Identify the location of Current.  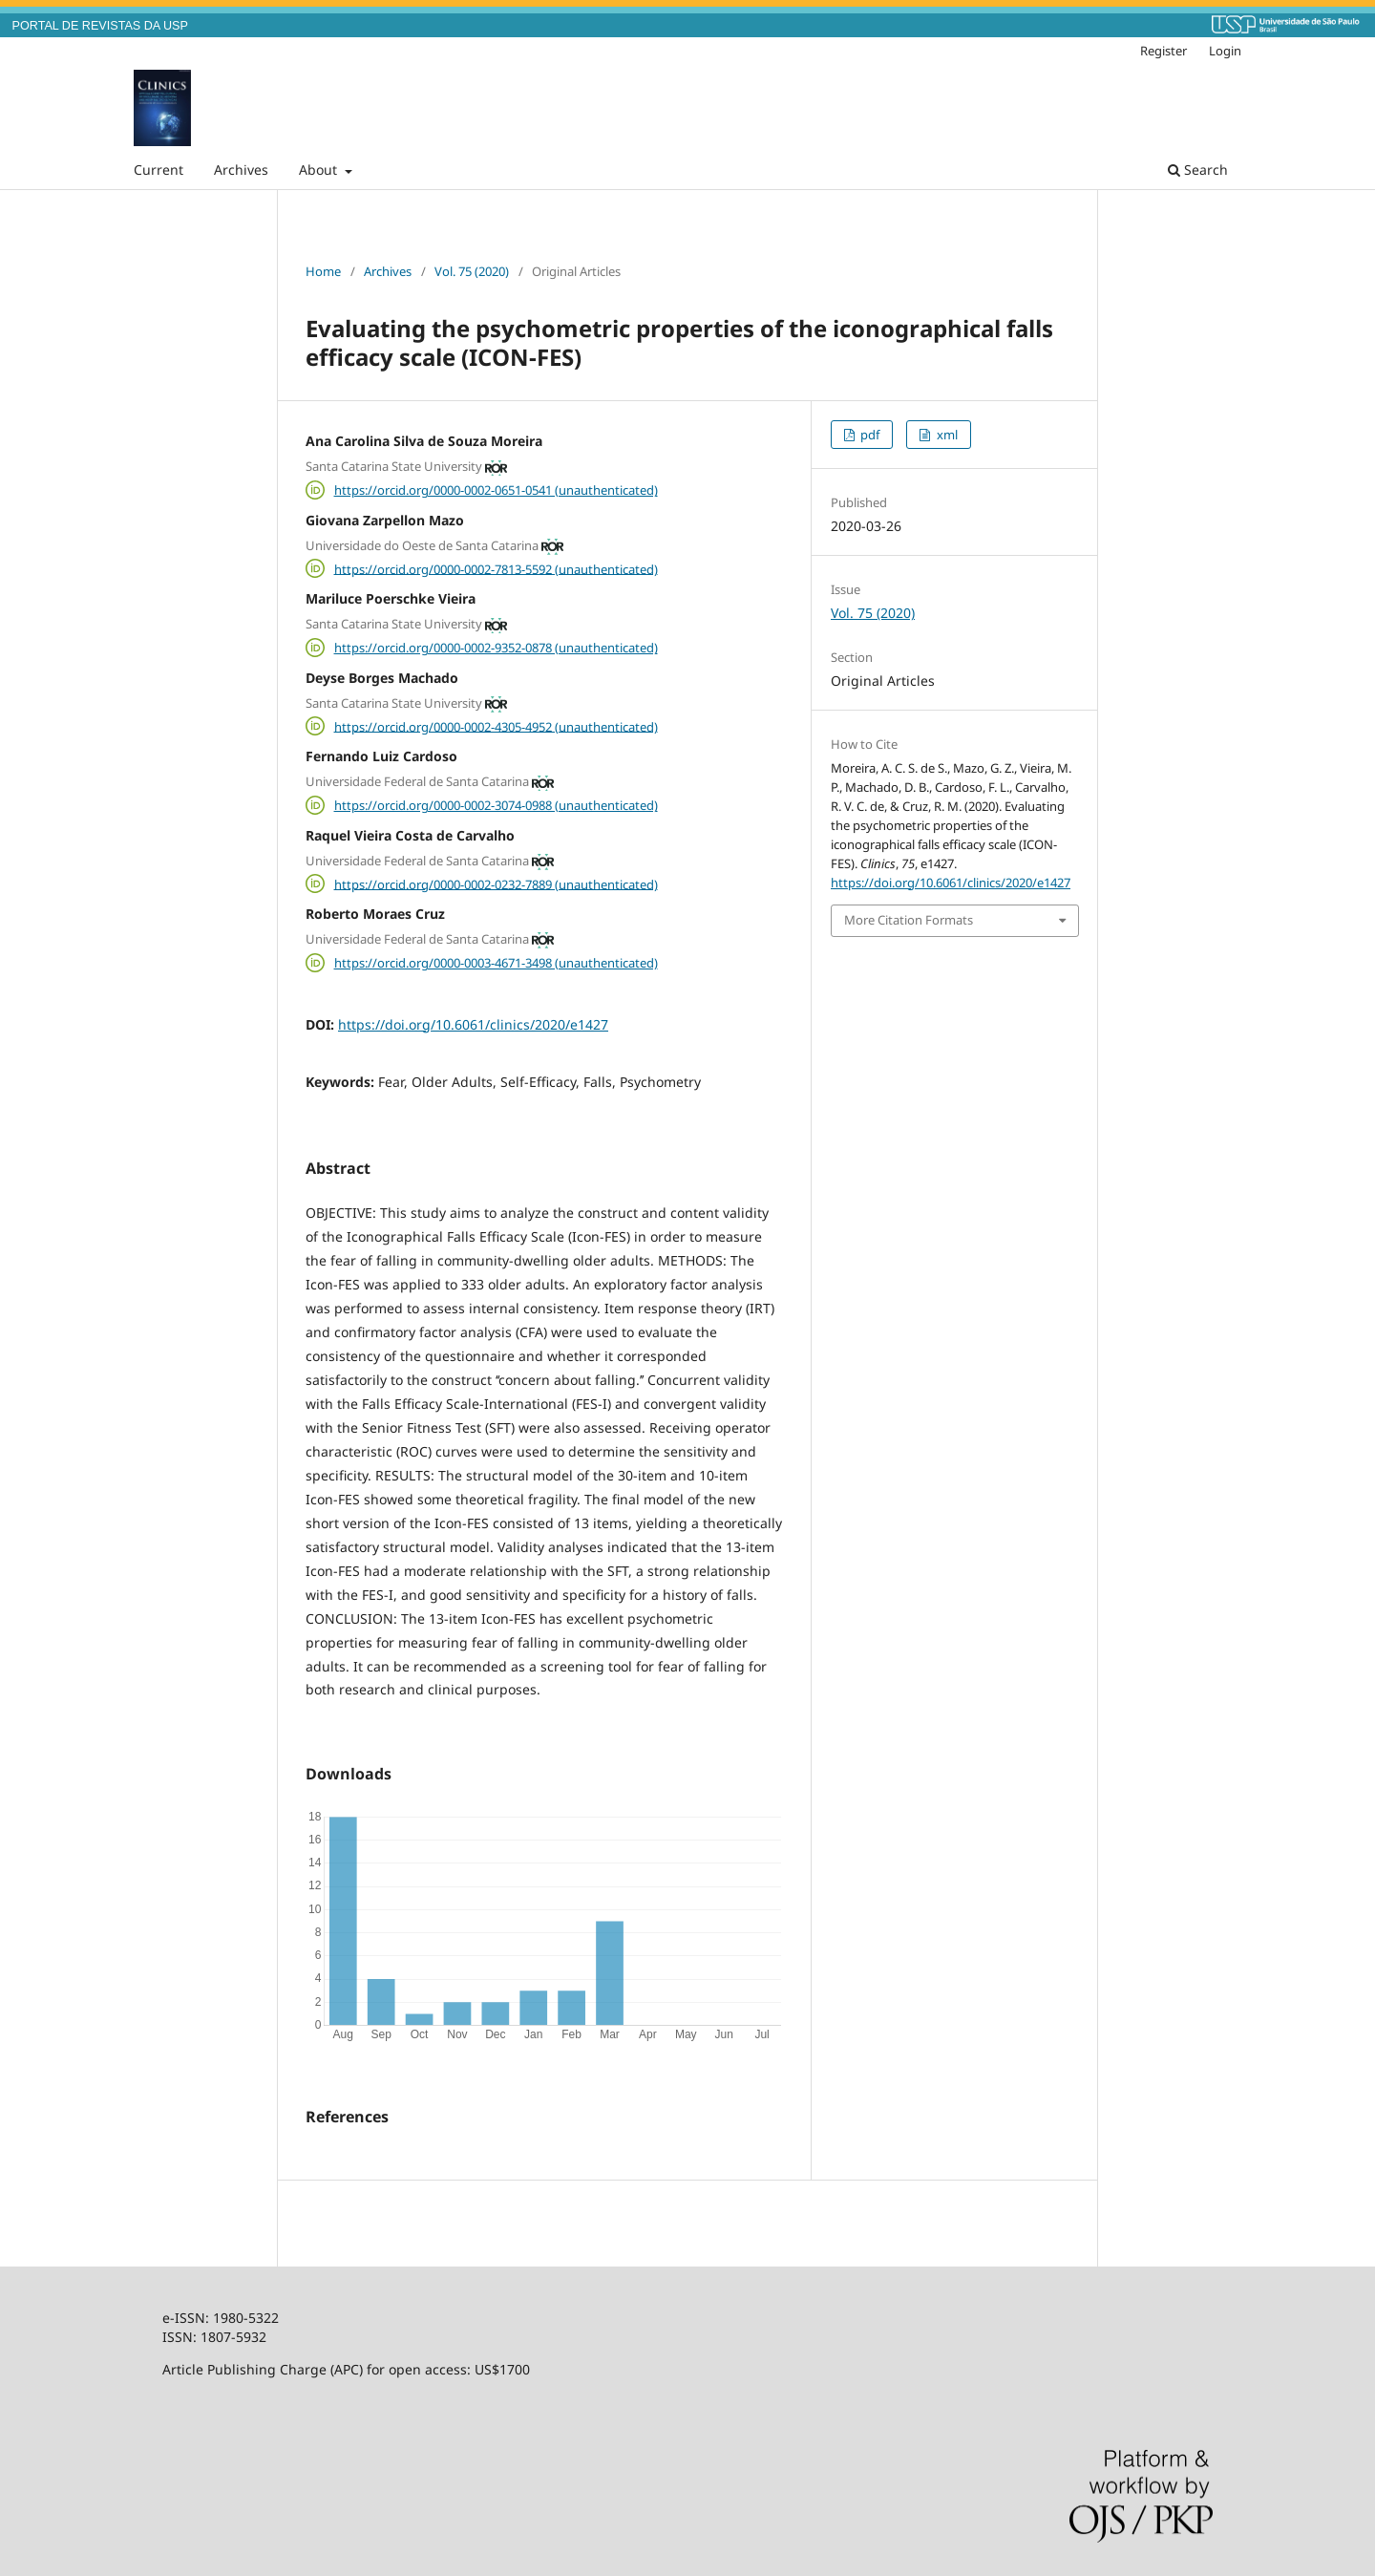
(158, 169).